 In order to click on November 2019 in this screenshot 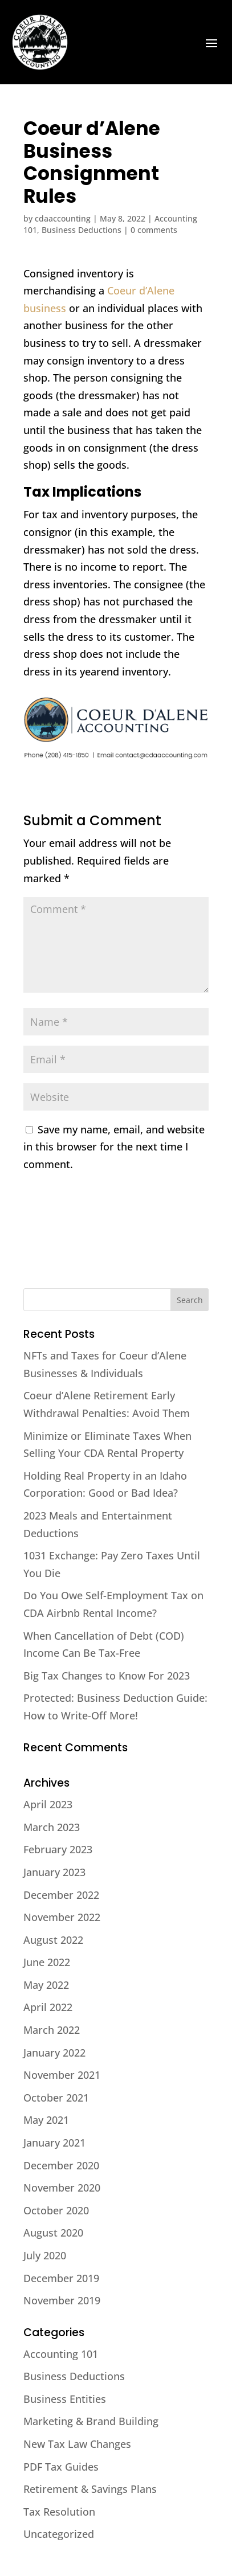, I will do `click(61, 2300)`.